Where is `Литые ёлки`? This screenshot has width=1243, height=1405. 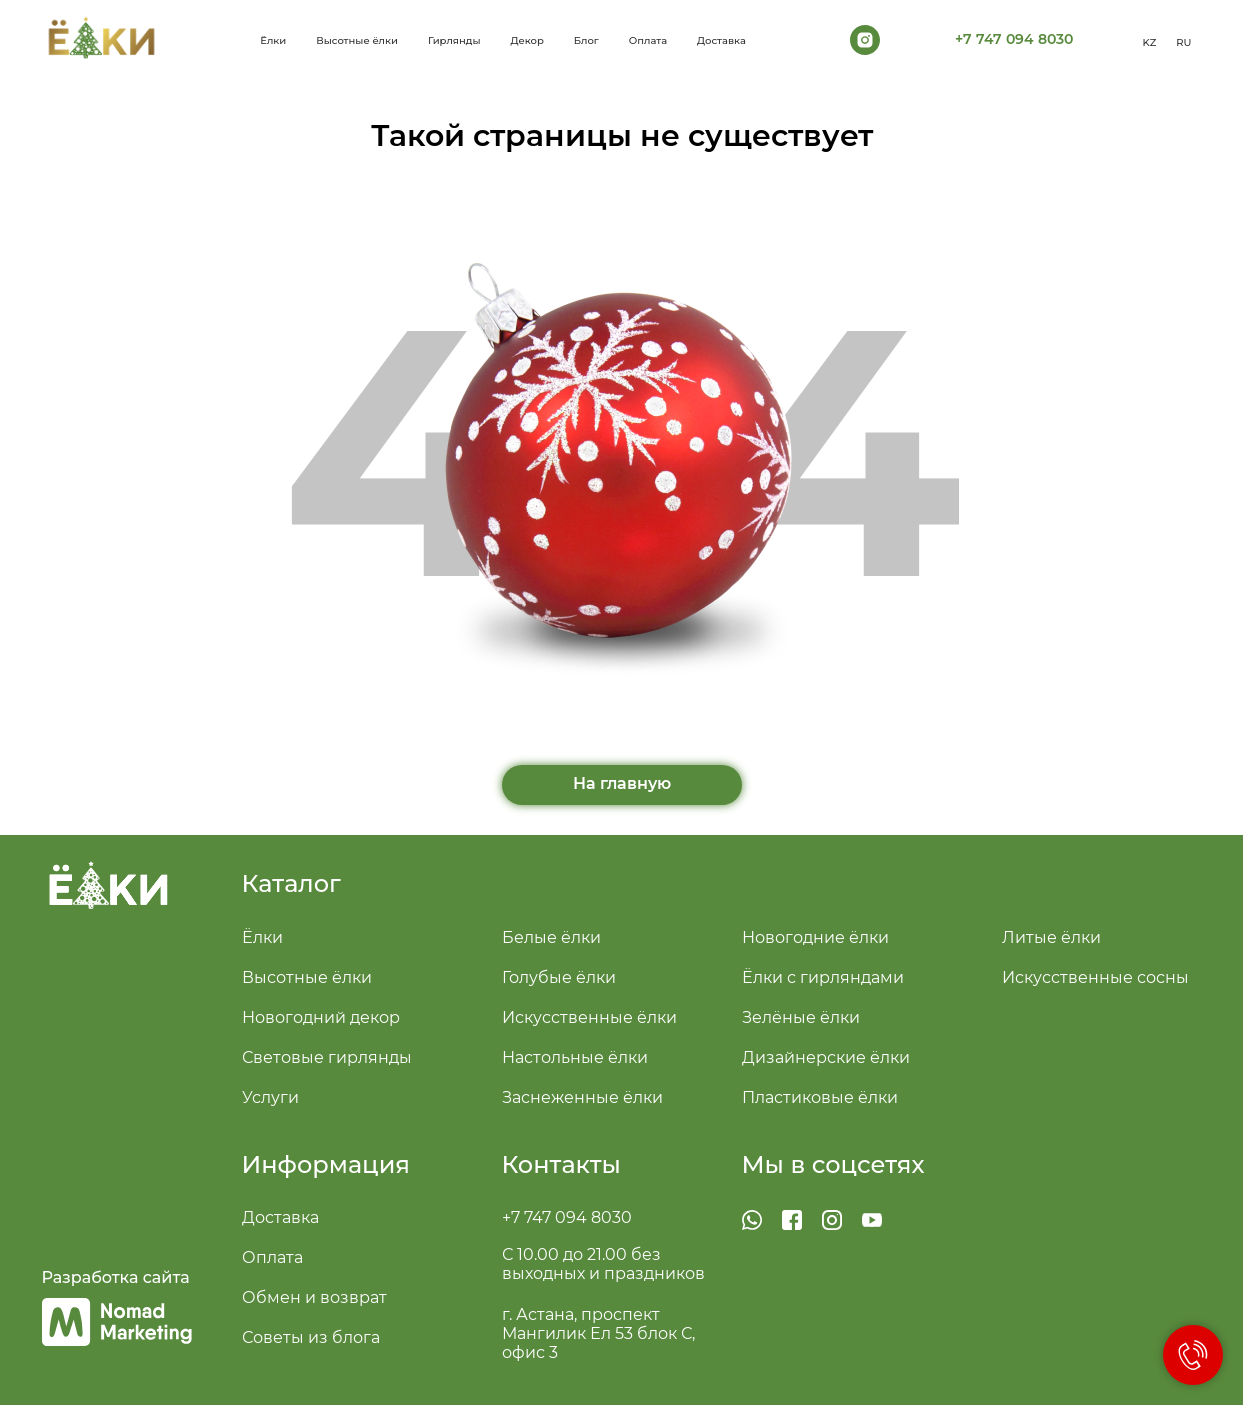 Литые ёлки is located at coordinates (1051, 937).